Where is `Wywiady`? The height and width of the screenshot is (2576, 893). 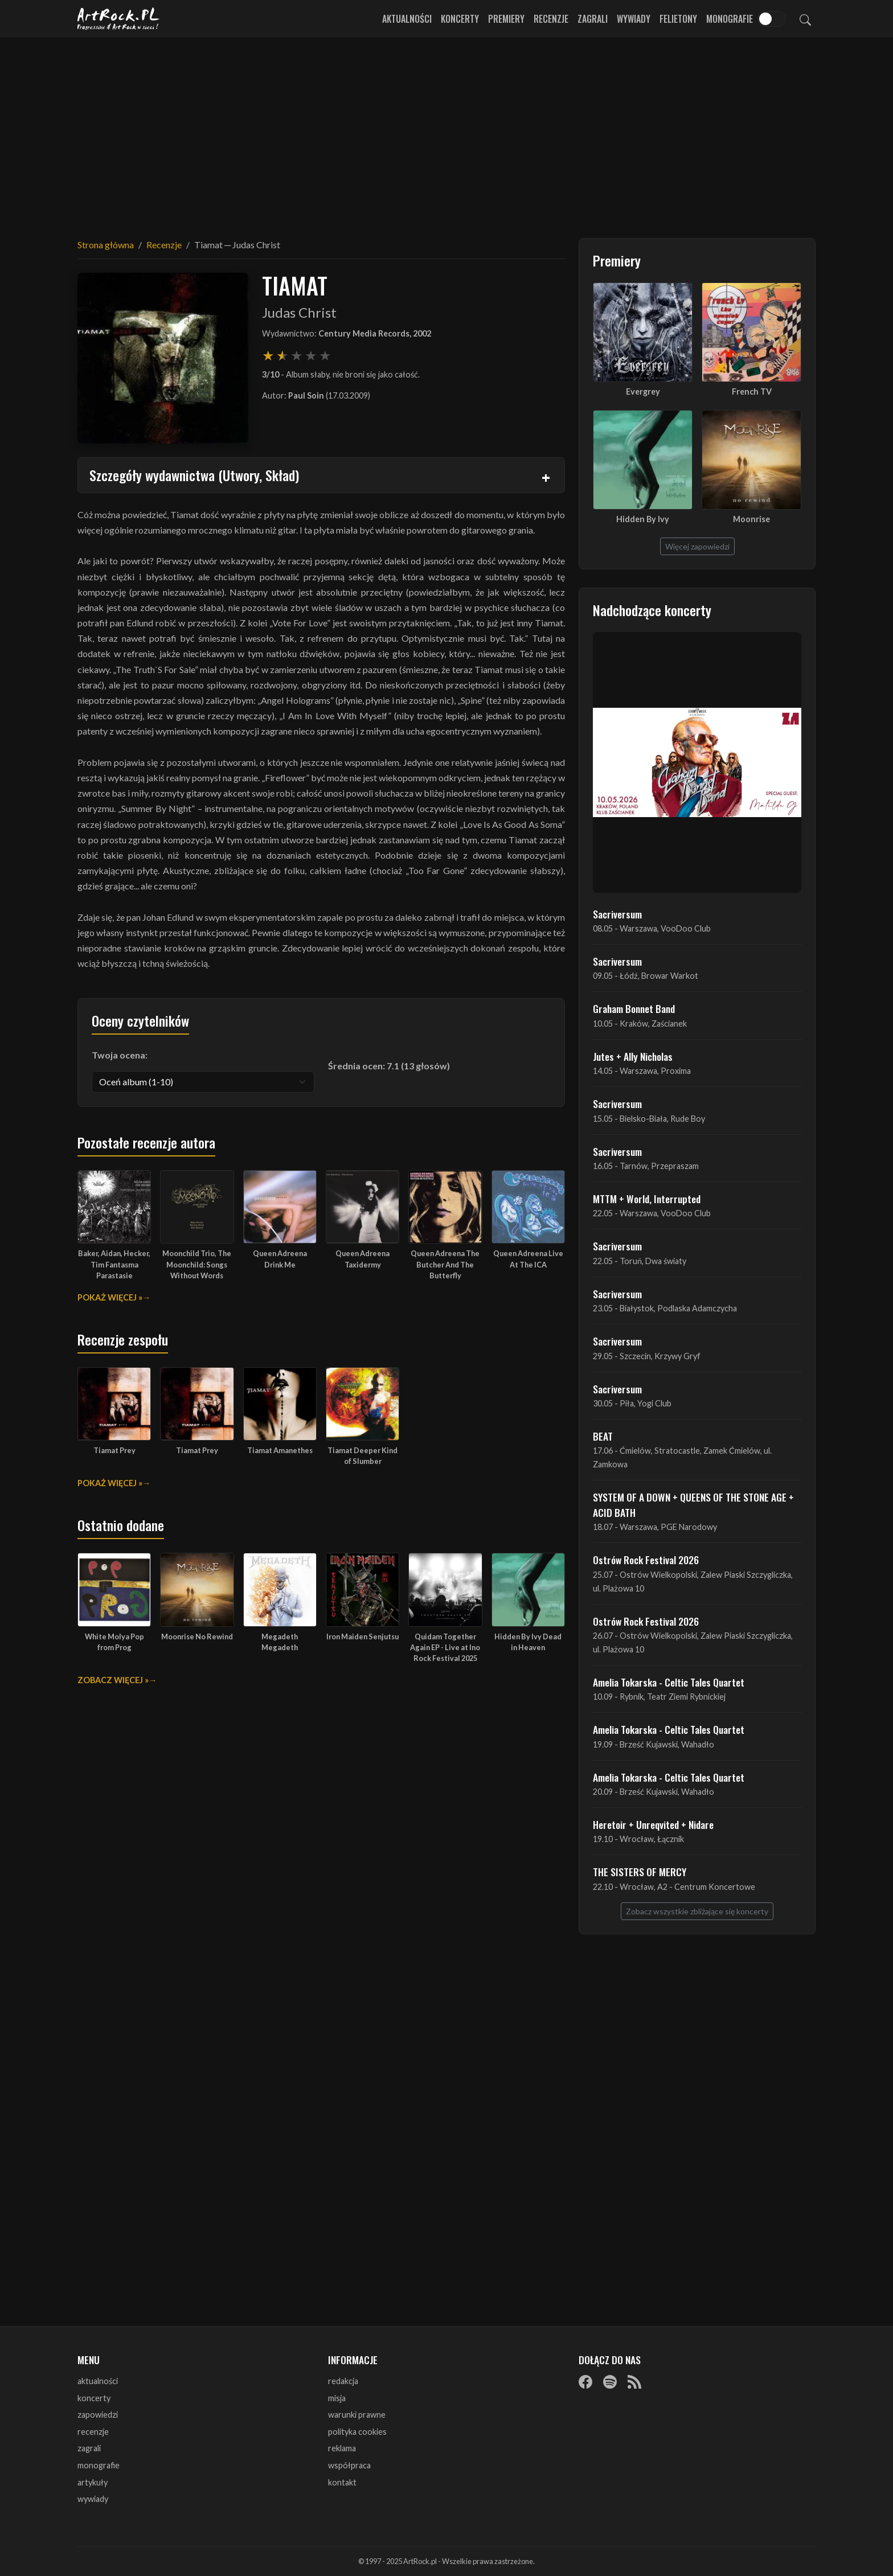
Wywiady is located at coordinates (633, 19).